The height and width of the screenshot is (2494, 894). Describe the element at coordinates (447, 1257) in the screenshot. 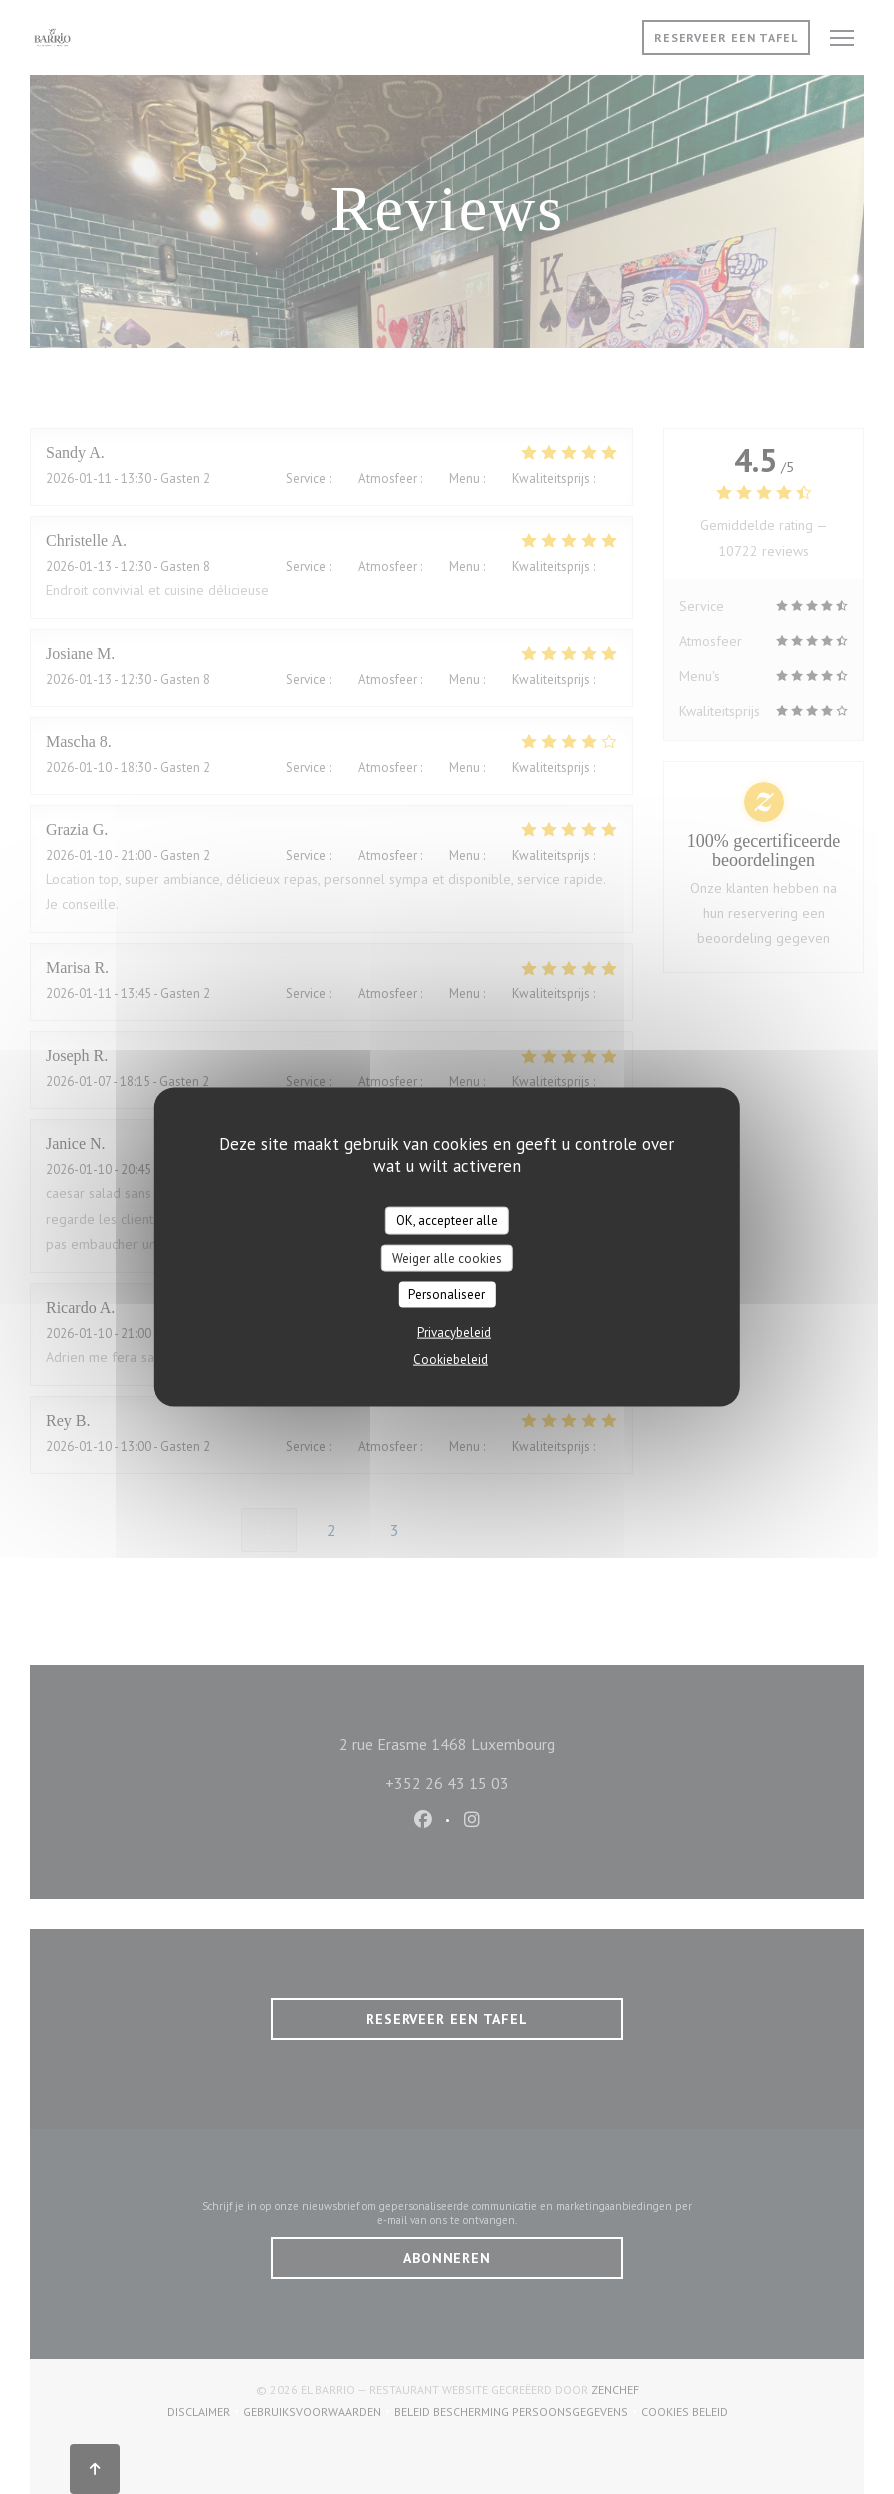

I see `Weiger alle cookies` at that location.